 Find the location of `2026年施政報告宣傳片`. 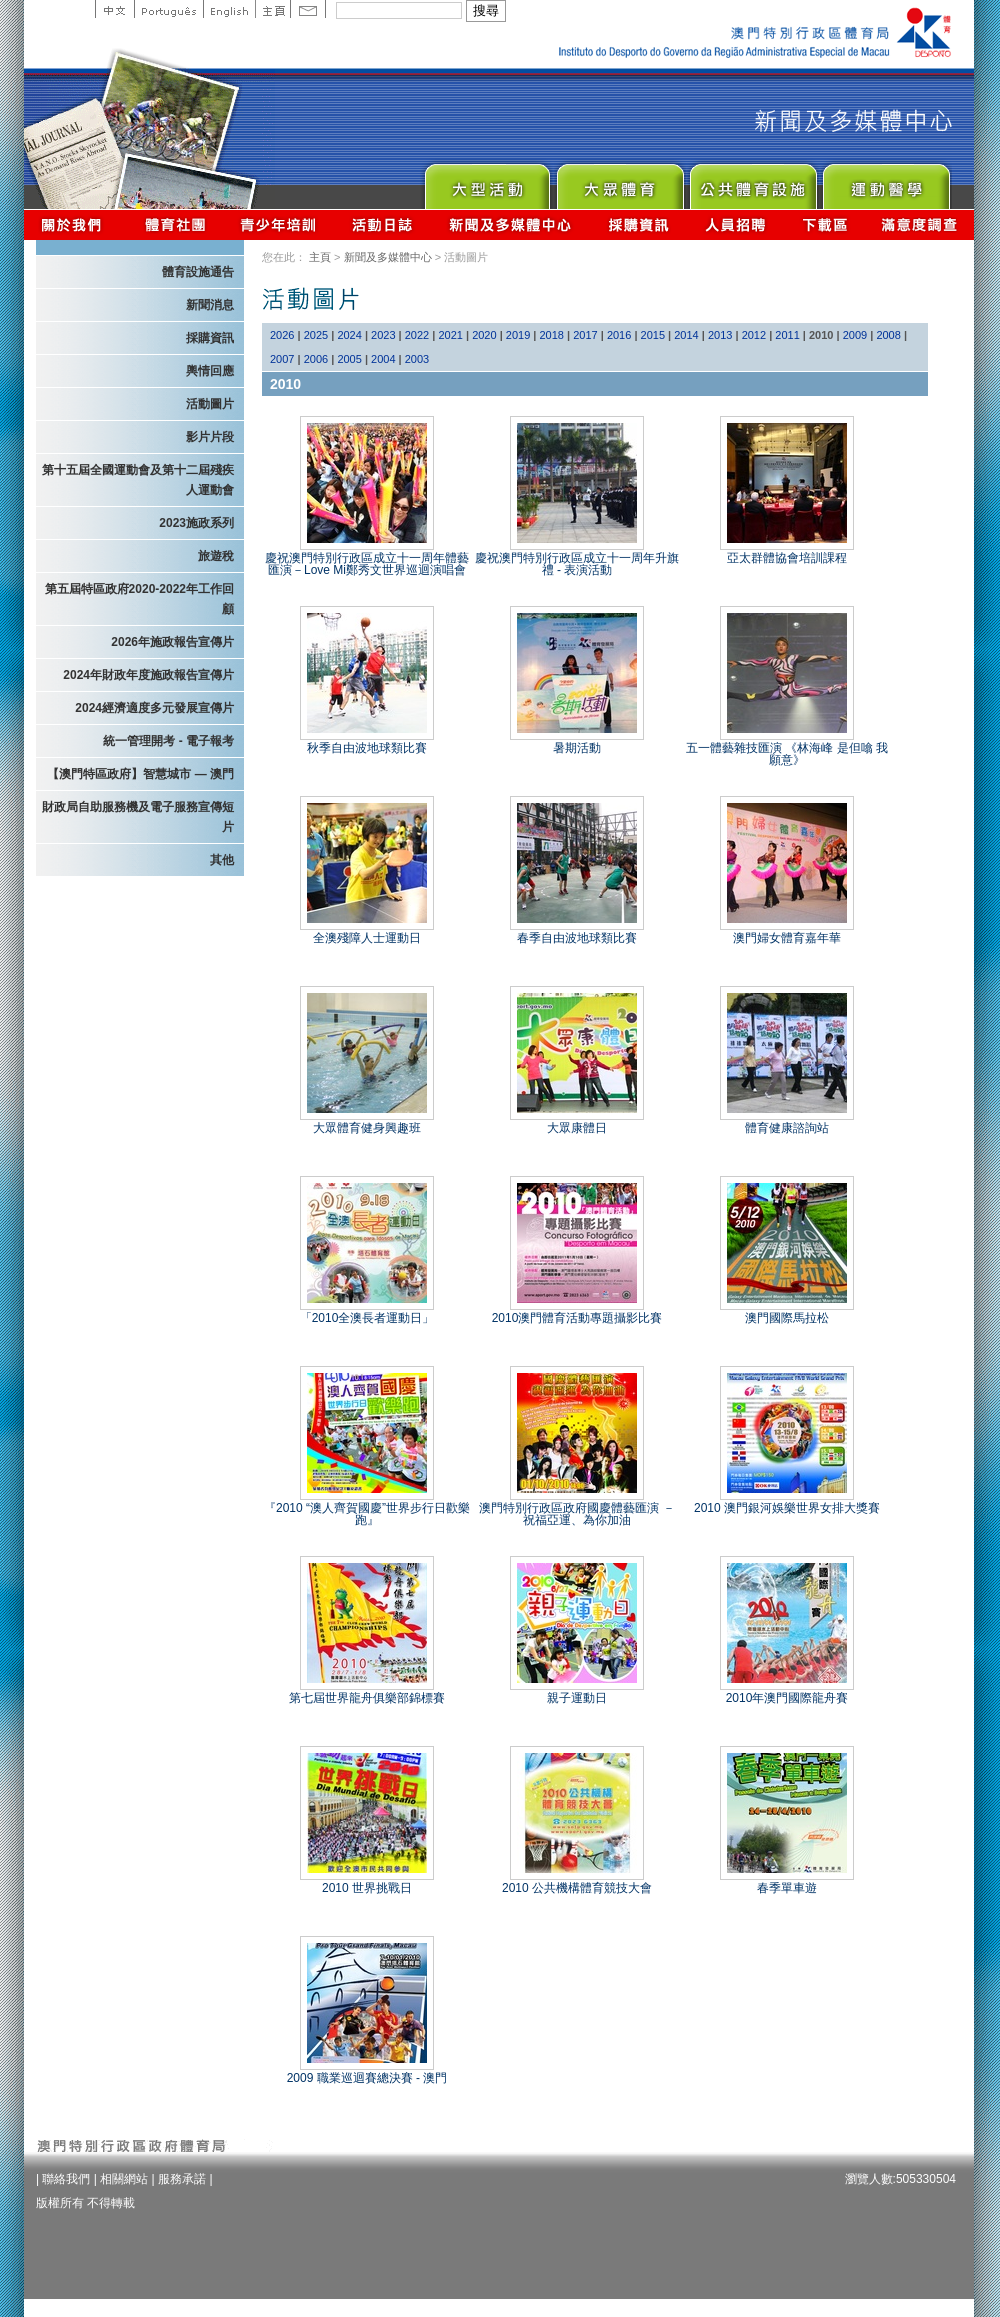

2026年施政報告宣傳片 is located at coordinates (172, 642).